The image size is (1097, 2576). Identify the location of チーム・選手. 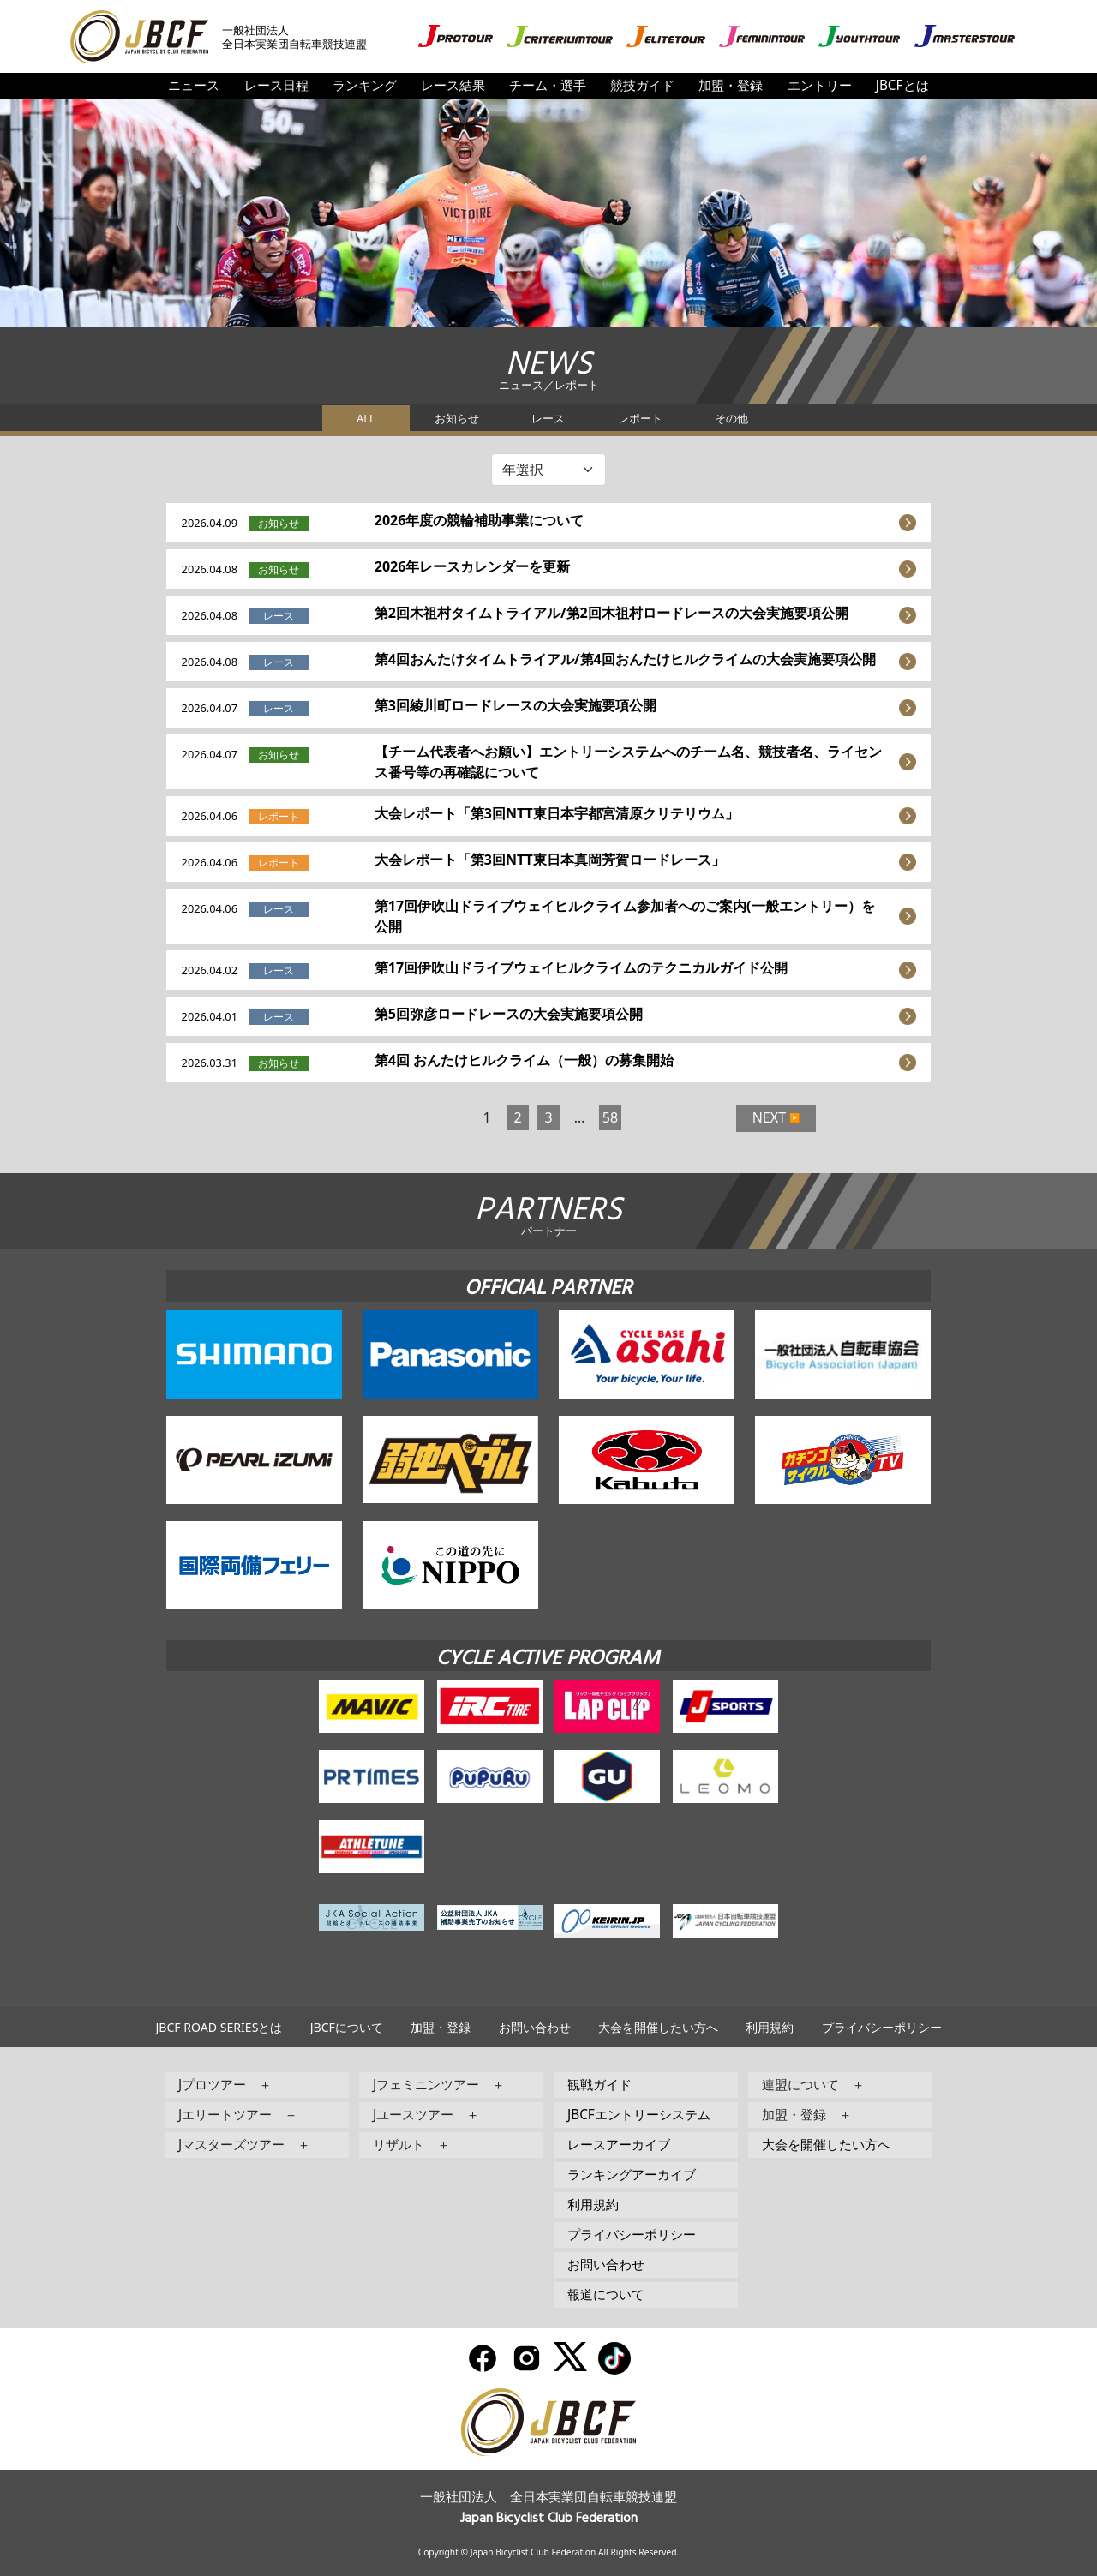
(547, 85).